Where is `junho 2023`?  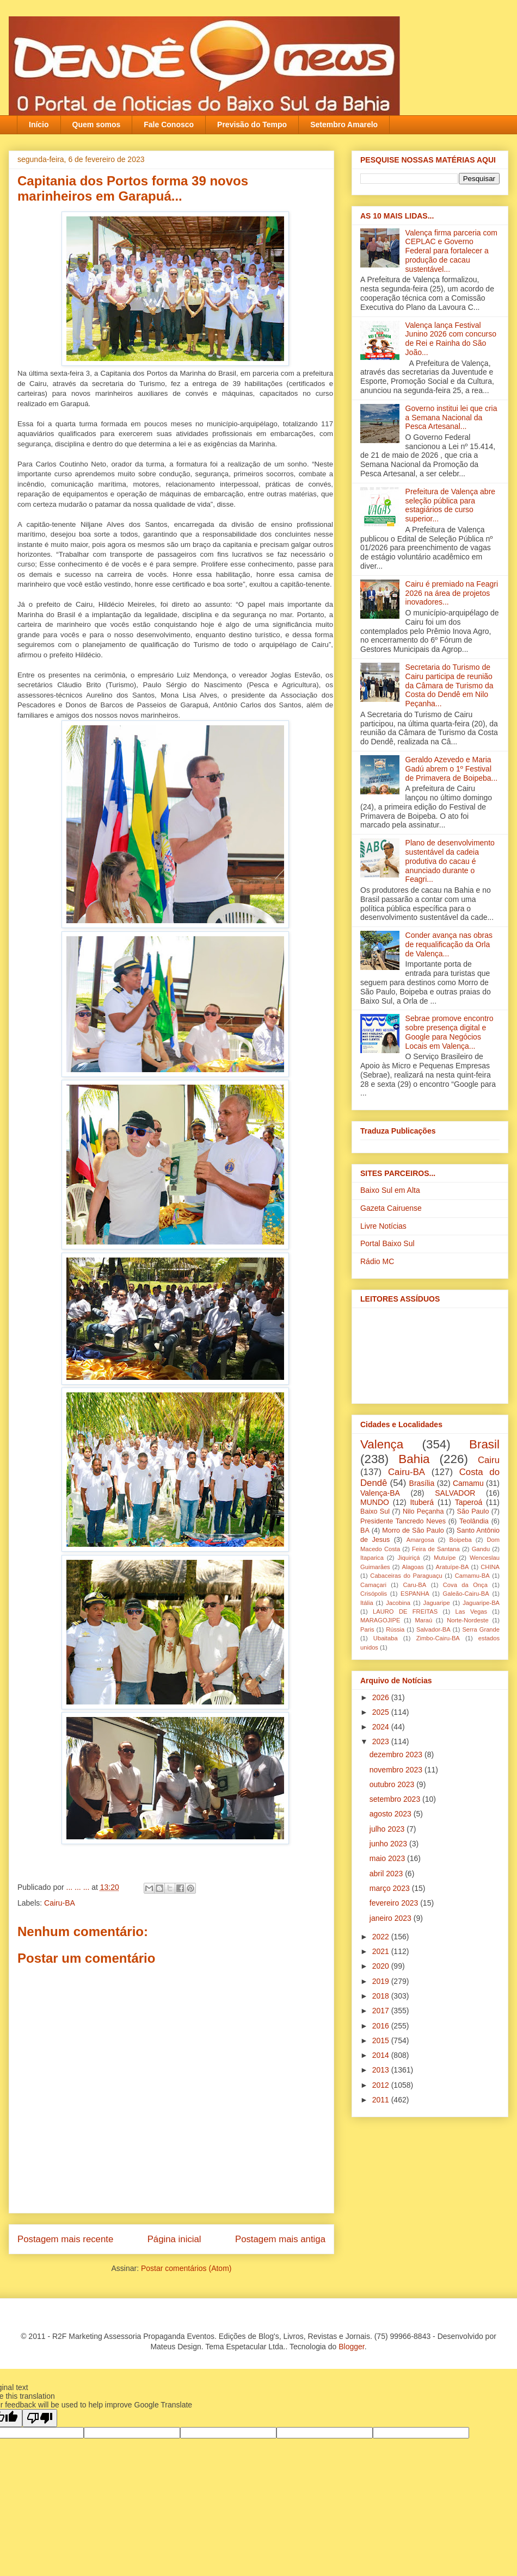 junho 2023 is located at coordinates (389, 1843).